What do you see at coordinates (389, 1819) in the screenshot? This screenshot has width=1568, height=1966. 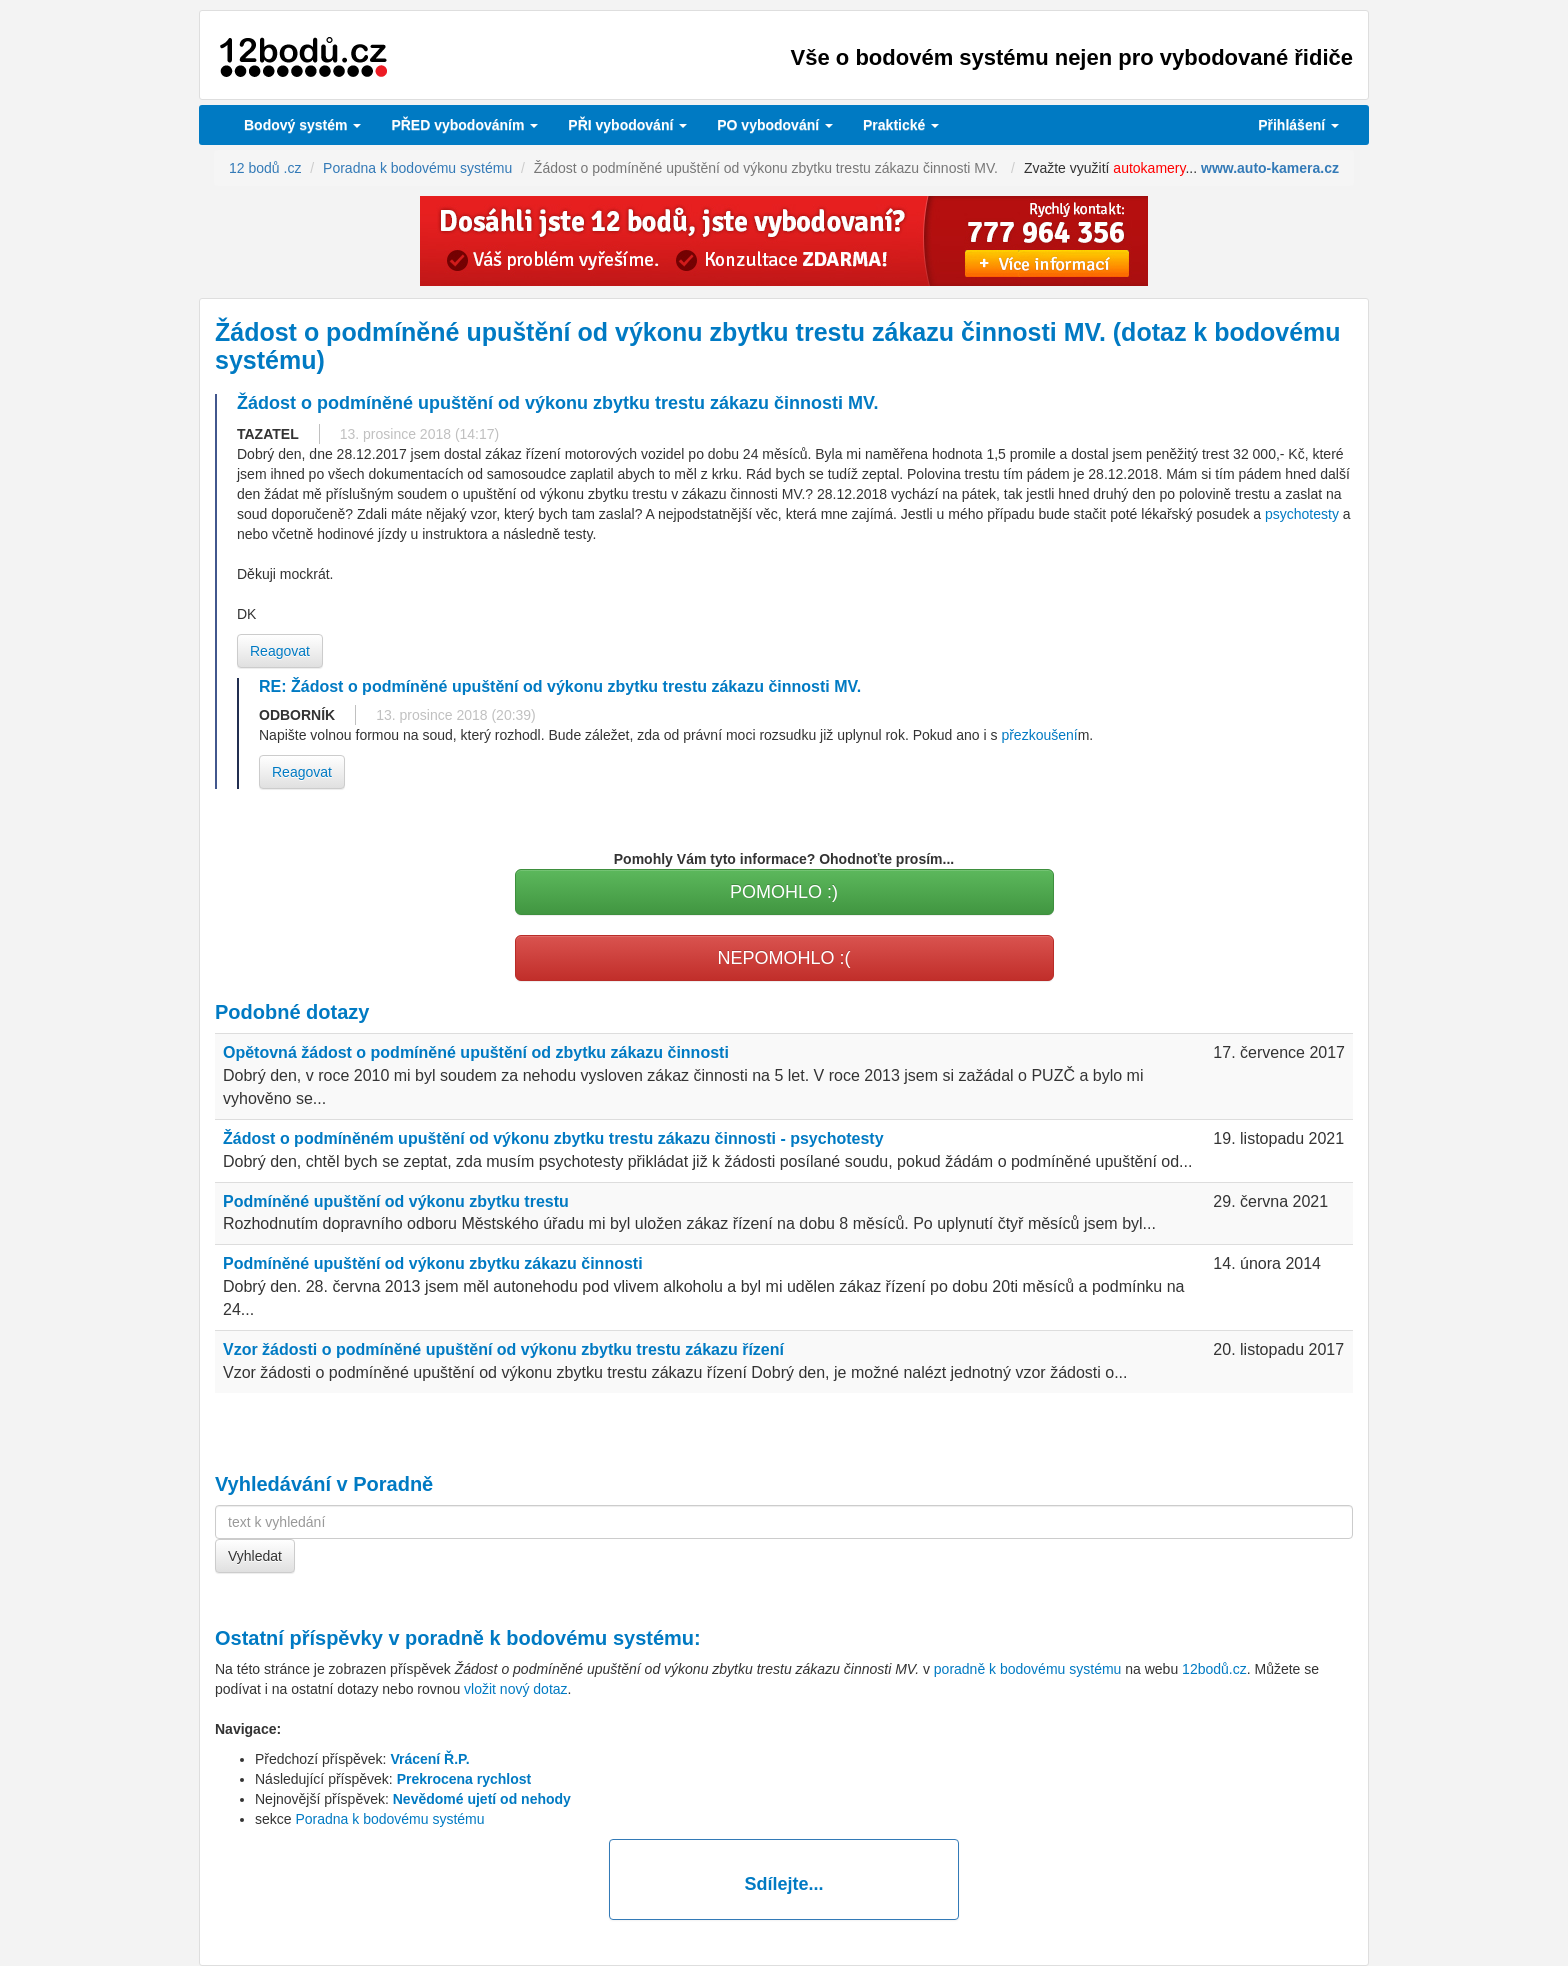 I see `Poradna k bodovému systému` at bounding box center [389, 1819].